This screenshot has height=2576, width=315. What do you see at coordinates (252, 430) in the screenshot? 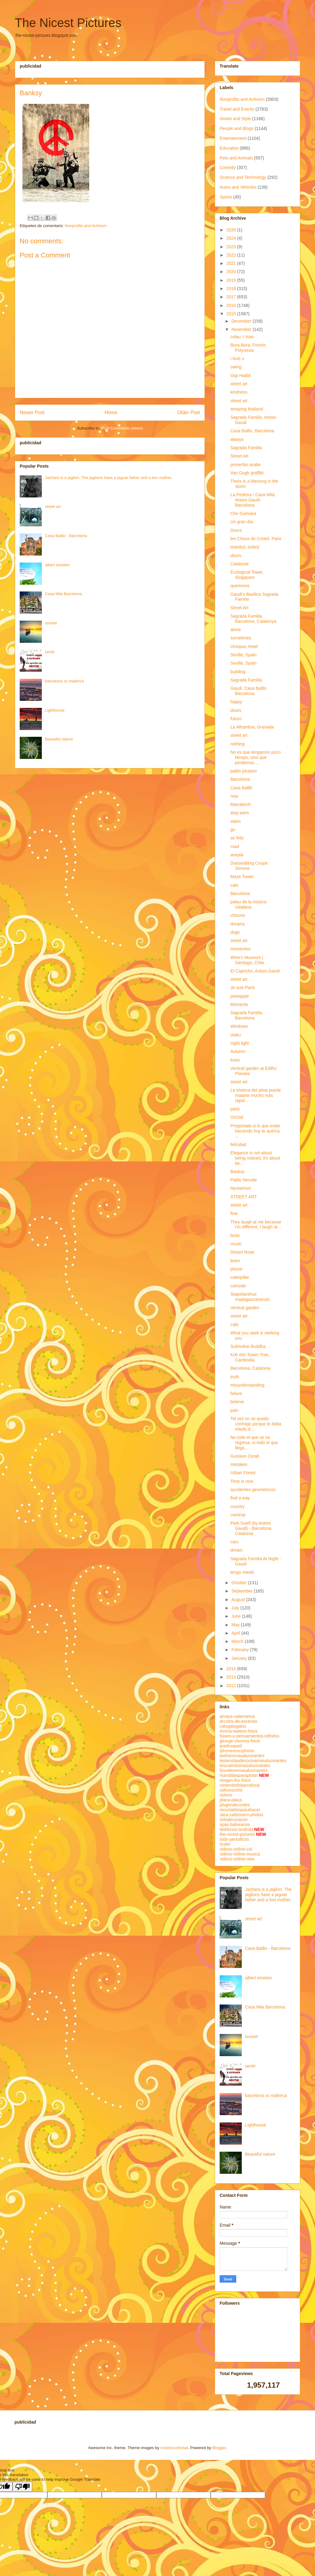
I see `Casa Batllo, Barcelona` at bounding box center [252, 430].